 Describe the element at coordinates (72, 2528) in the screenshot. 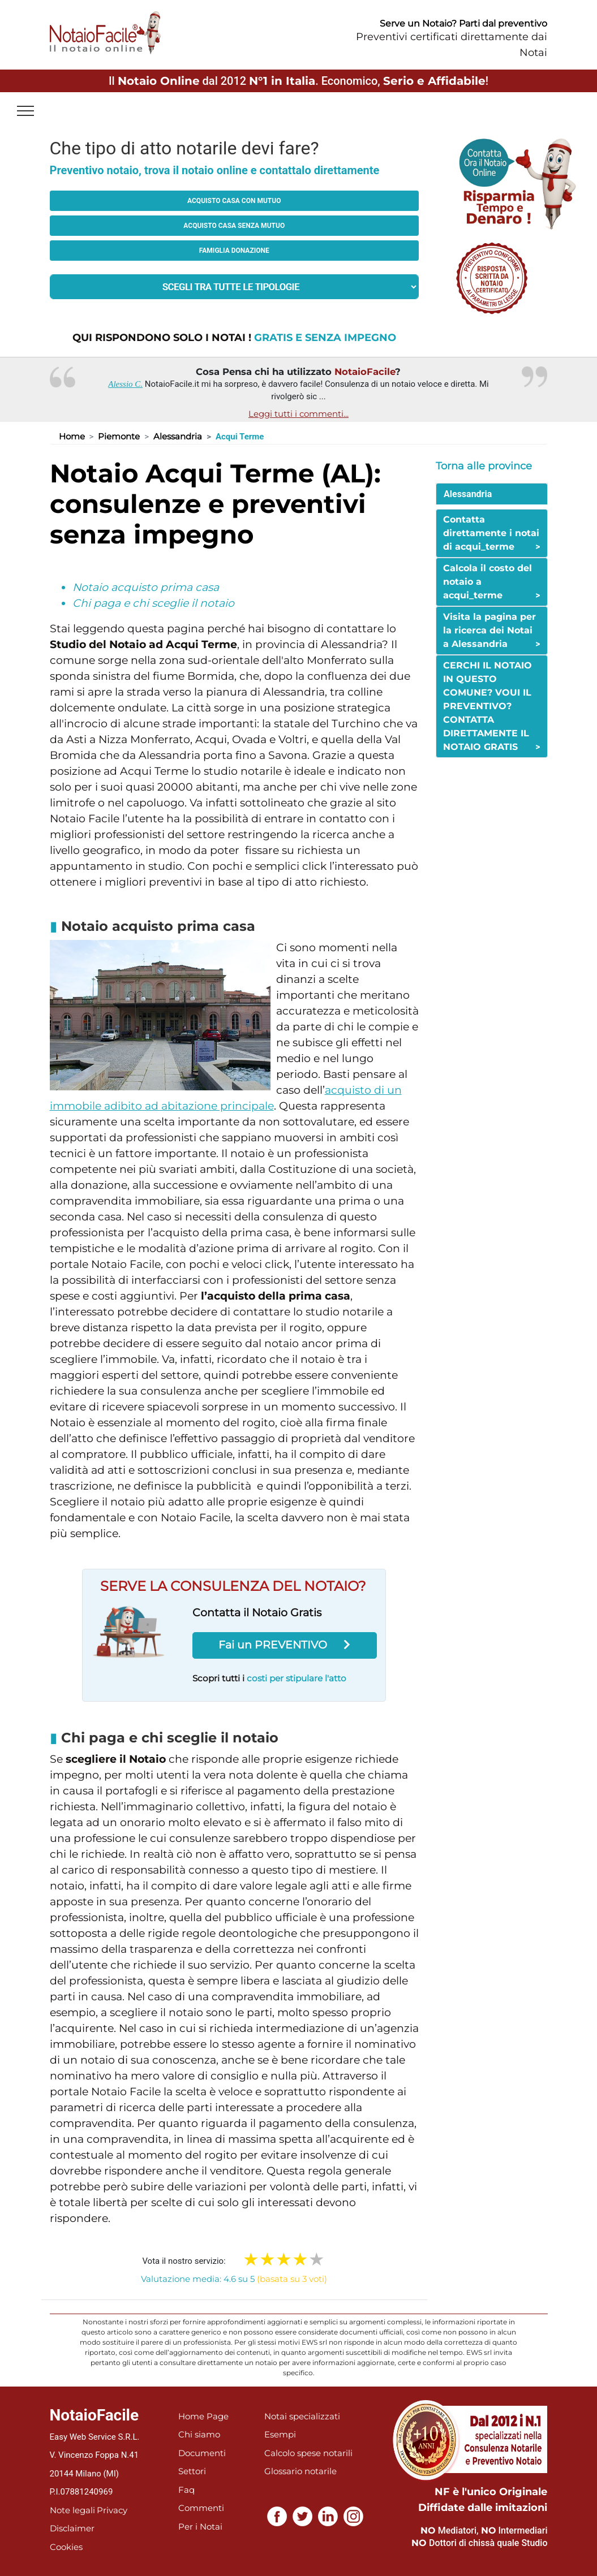

I see `Disclaimer` at that location.